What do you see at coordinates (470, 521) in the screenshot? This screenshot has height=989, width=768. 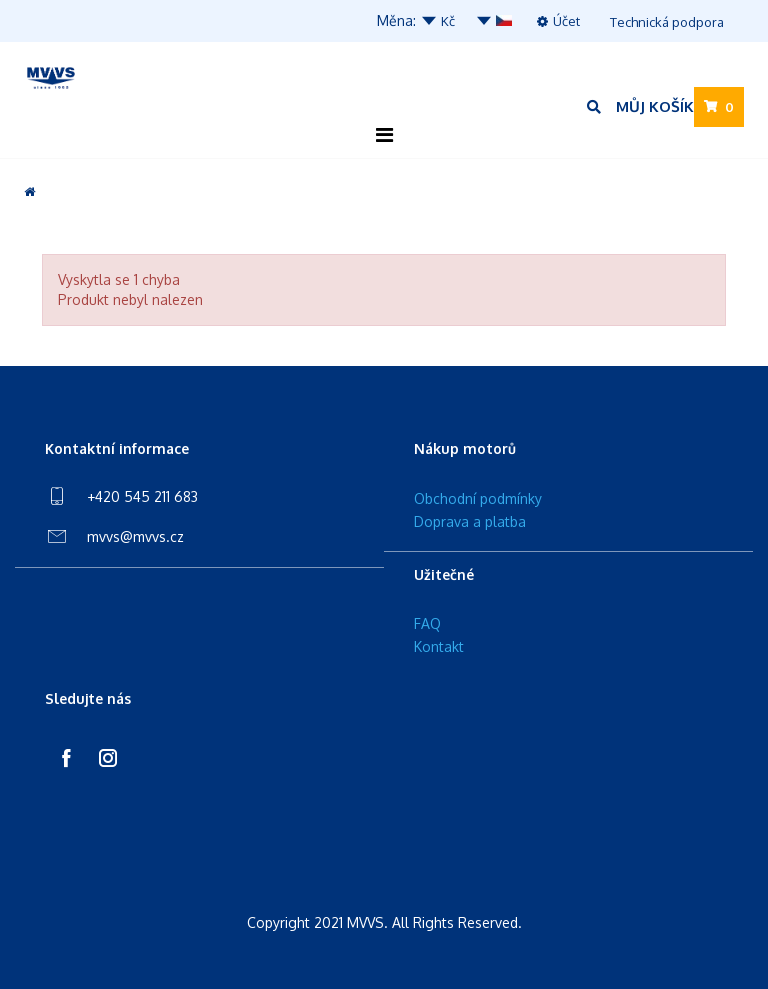 I see `Doprava a platba` at bounding box center [470, 521].